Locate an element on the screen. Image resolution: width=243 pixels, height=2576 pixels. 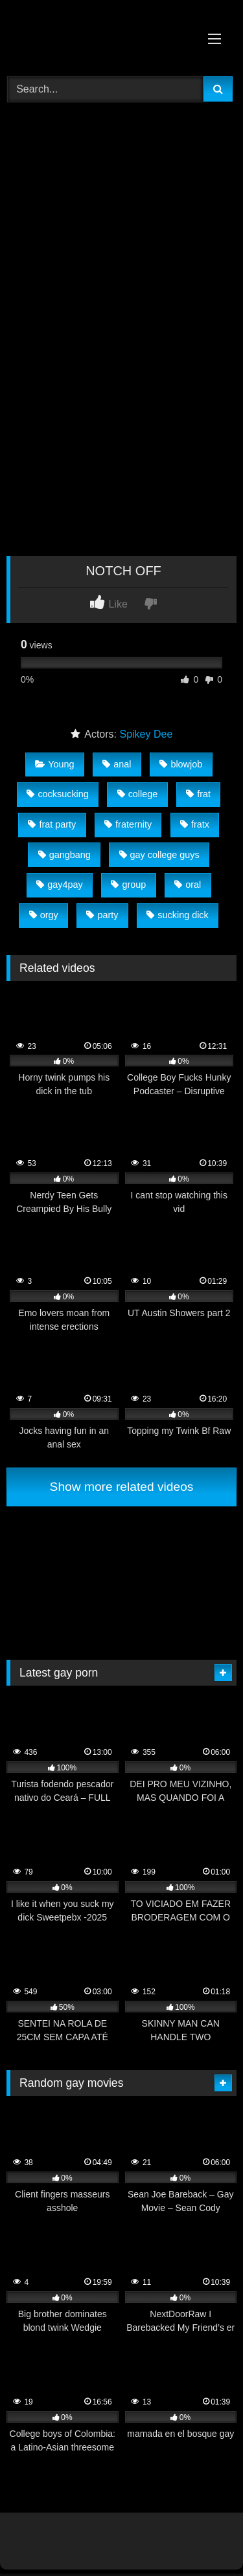
party is located at coordinates (102, 915).